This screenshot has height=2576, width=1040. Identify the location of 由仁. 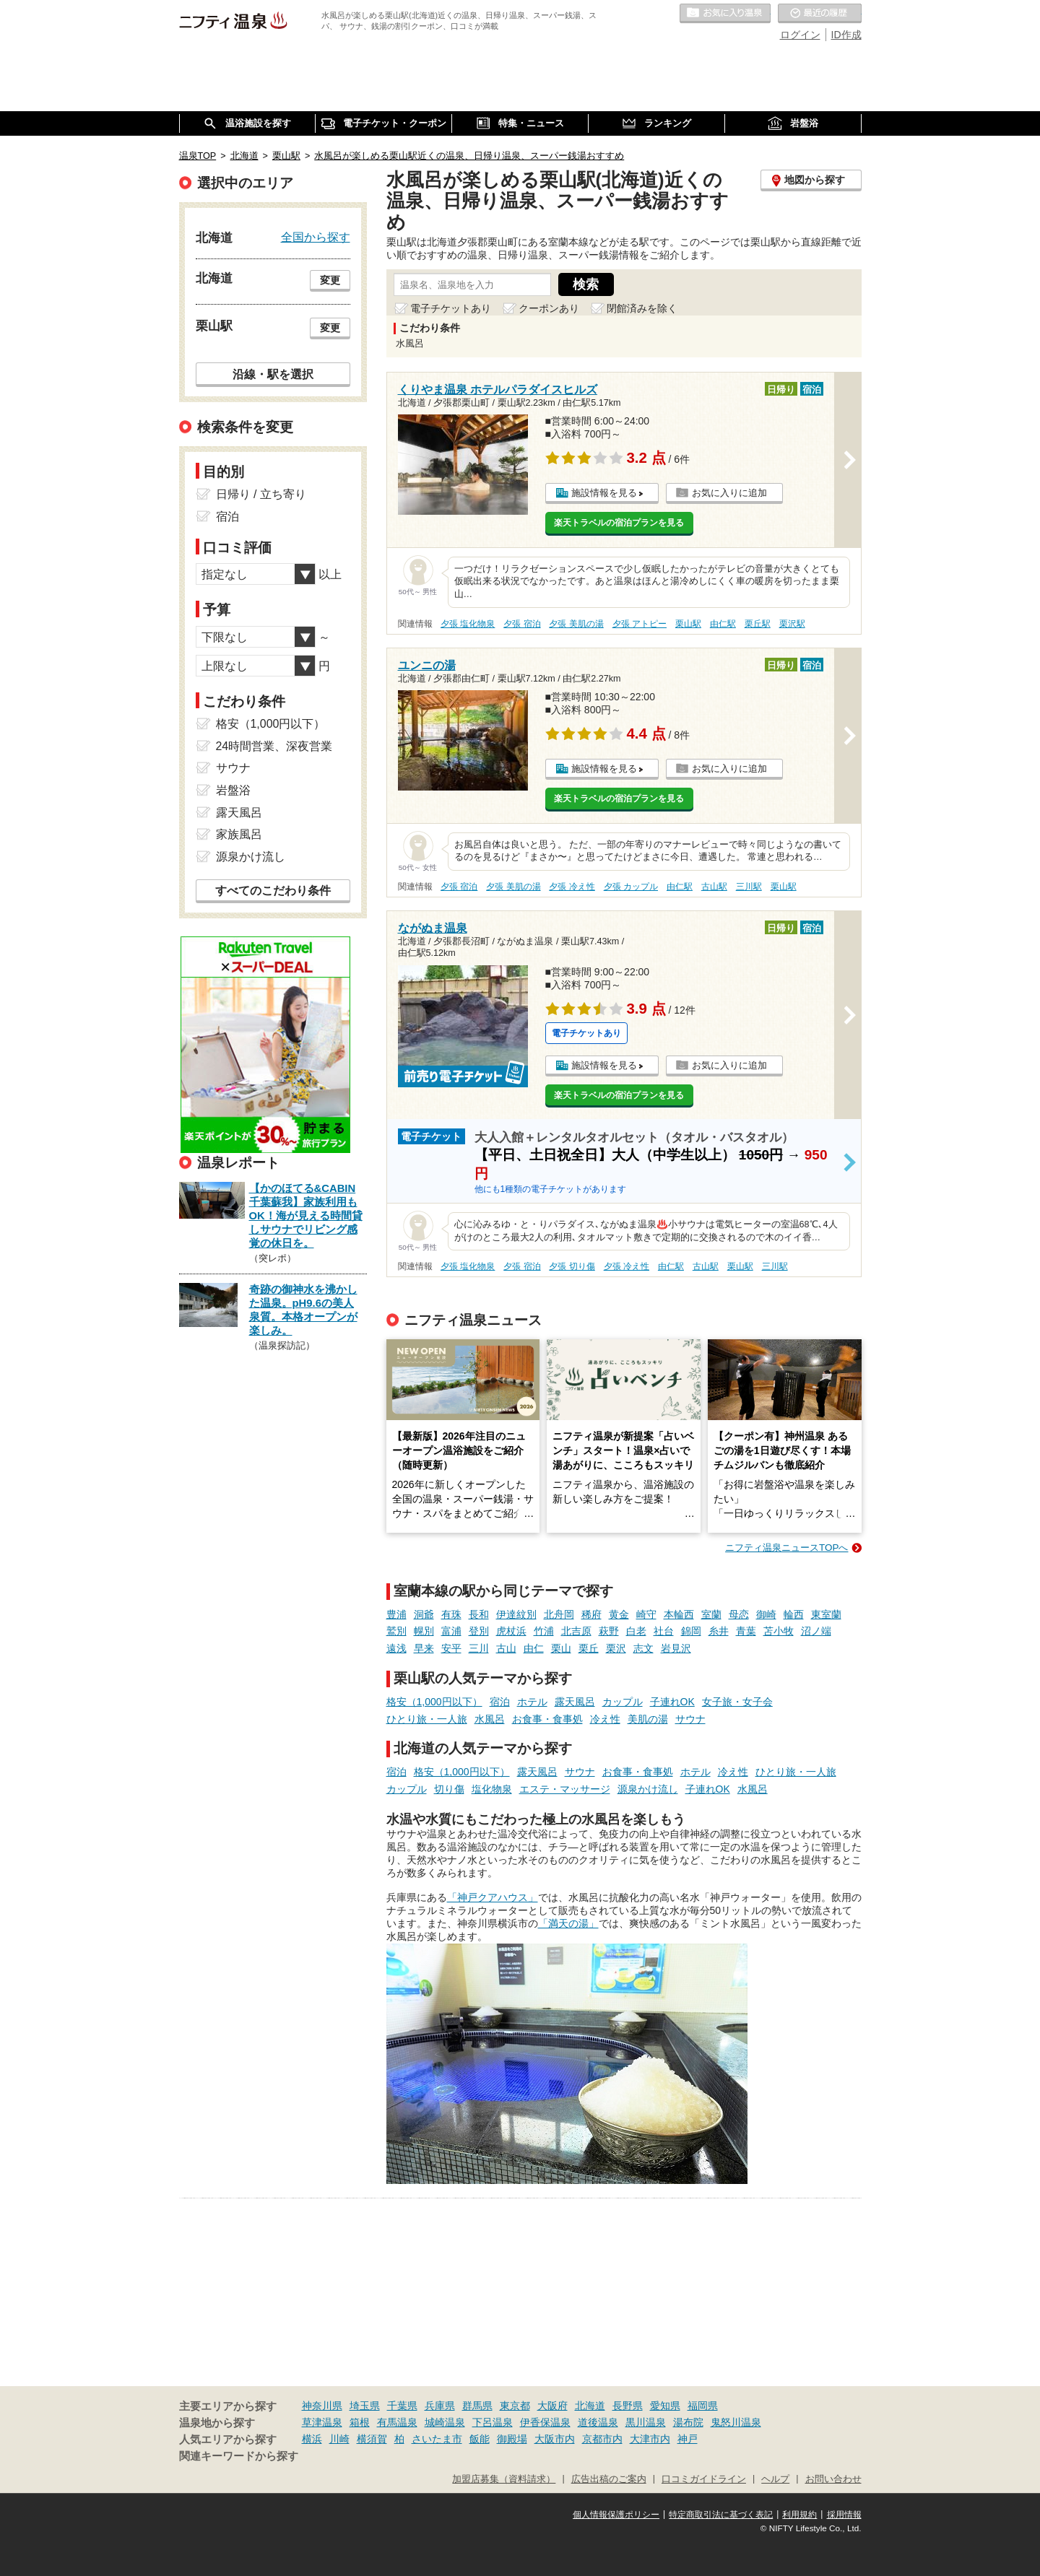
(534, 1648).